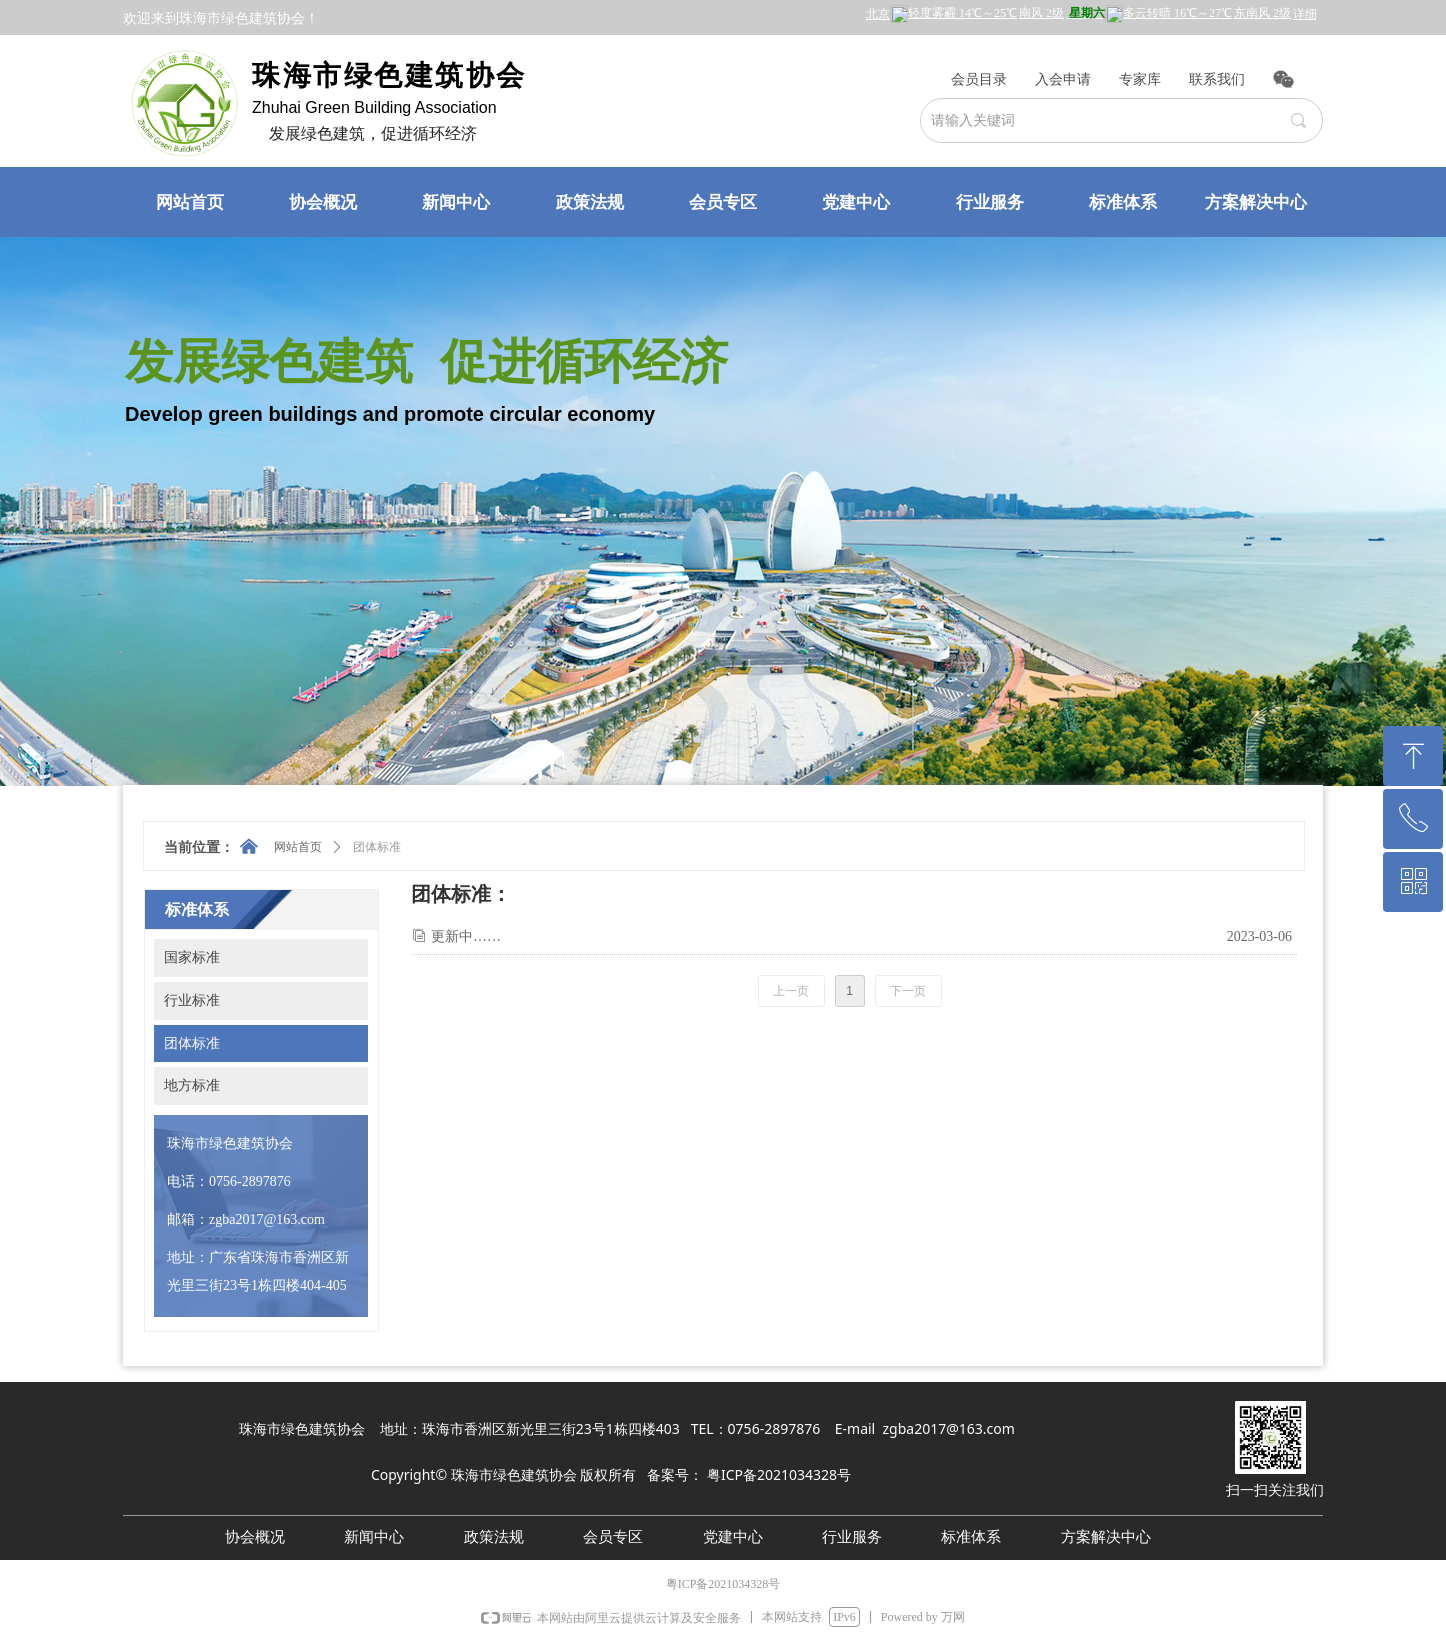 The image size is (1446, 1640). Describe the element at coordinates (377, 847) in the screenshot. I see `团体标准` at that location.